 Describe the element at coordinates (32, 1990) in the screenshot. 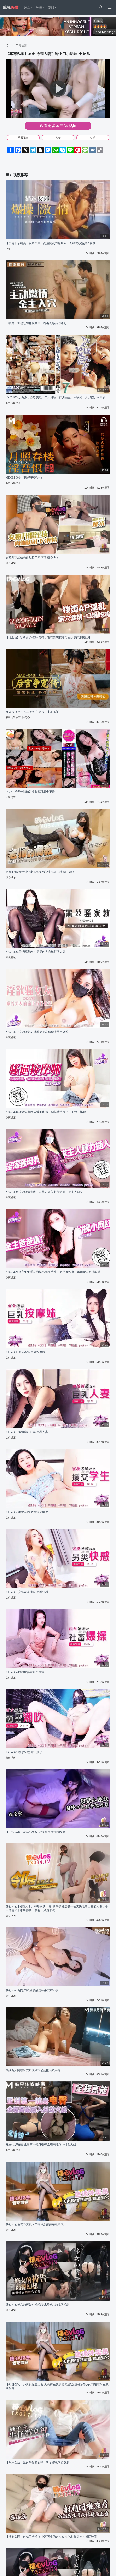

I see `糖心Vlog 超嫩肉欲望唤醒这种嫩穴谁不爱` at that location.